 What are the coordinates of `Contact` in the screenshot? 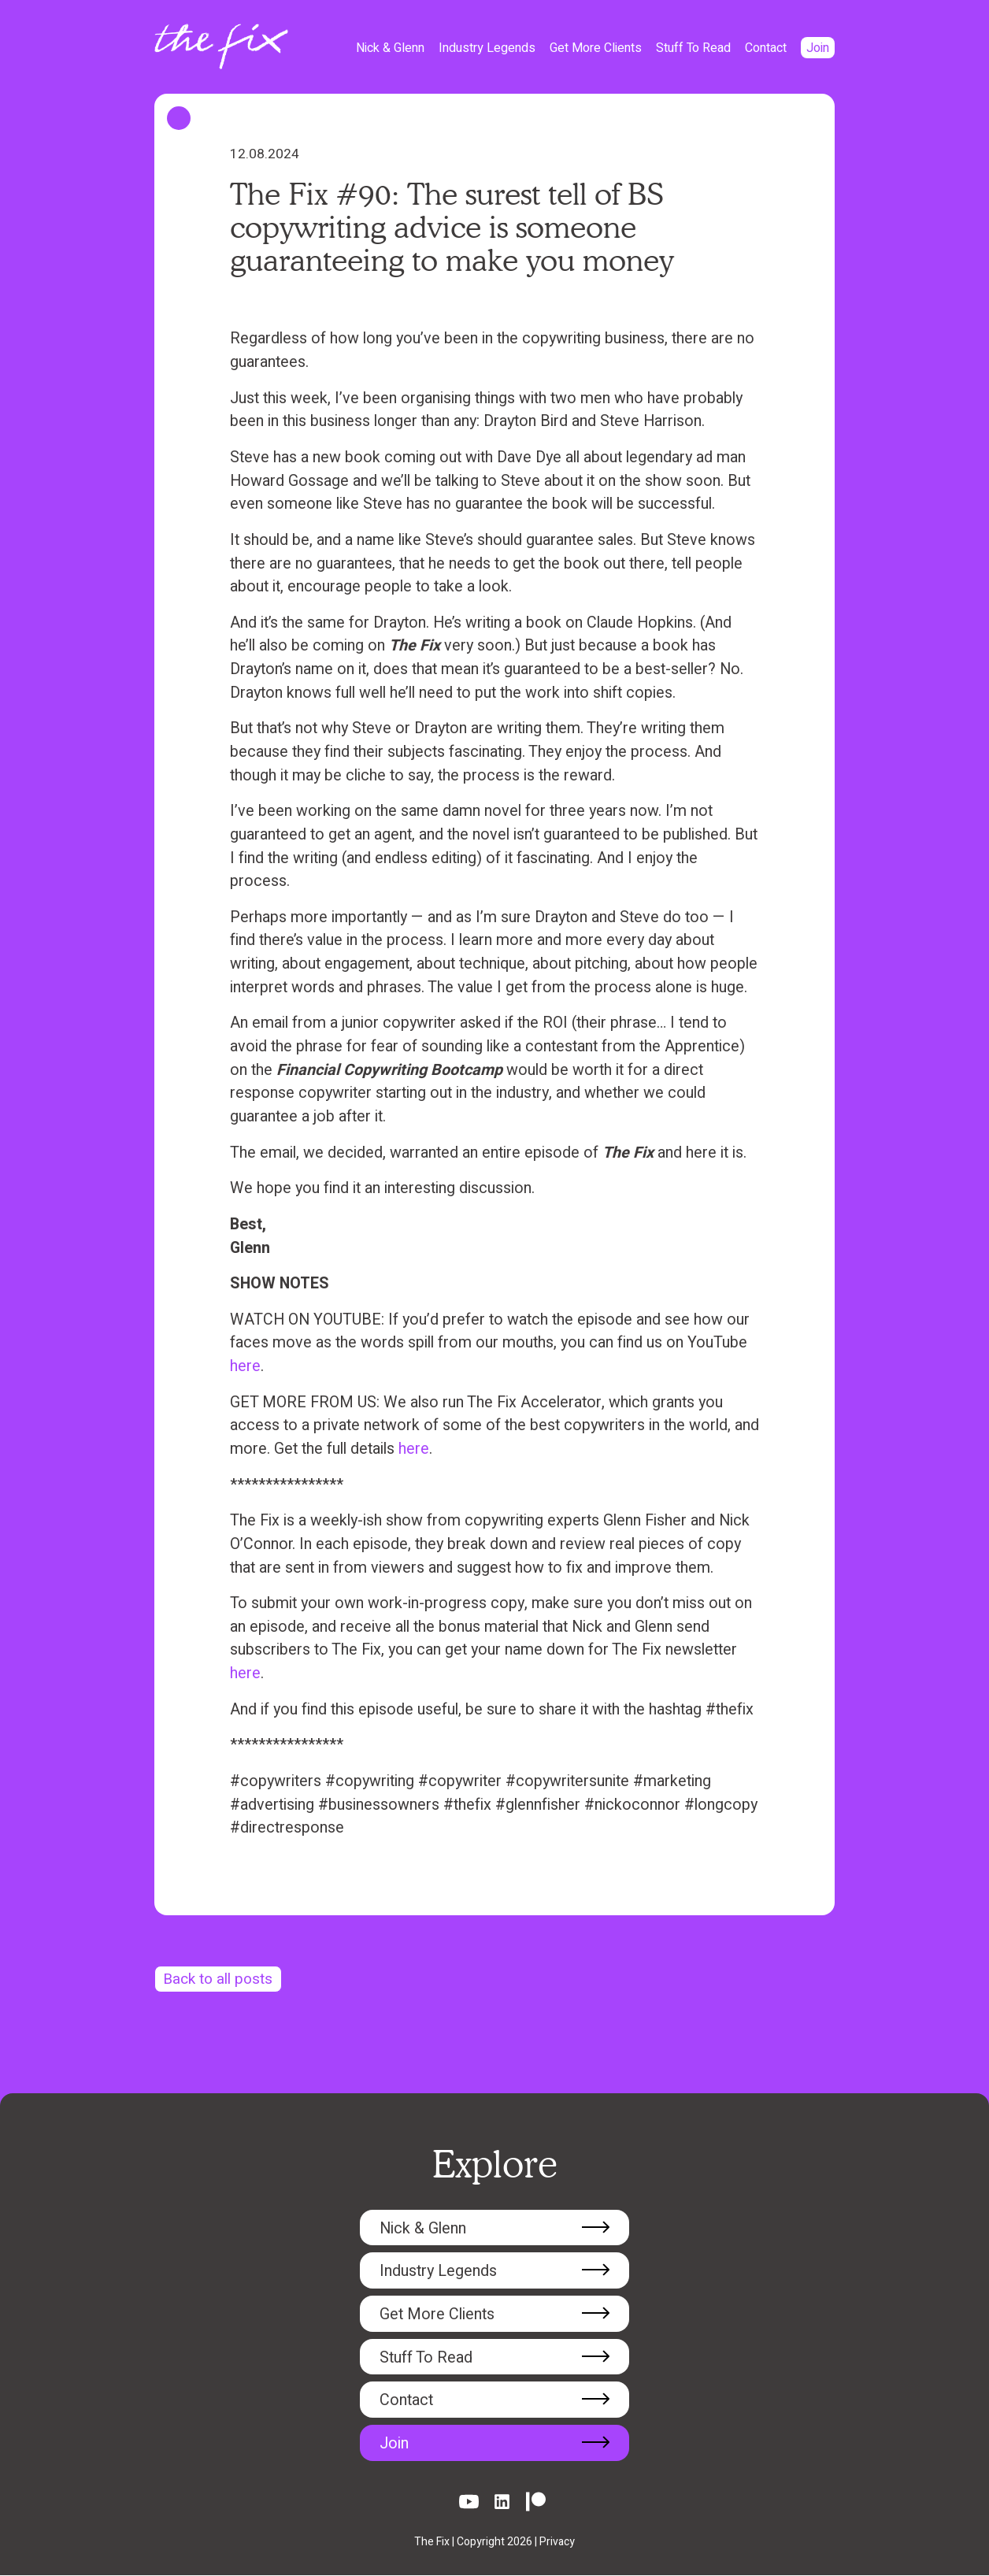 It's located at (766, 48).